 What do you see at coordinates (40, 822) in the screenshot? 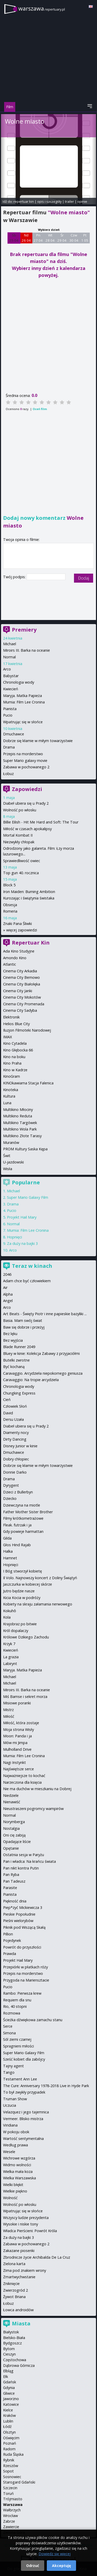
I see `Billie Eilish - Hit Me Hard and Soft: The Tour` at bounding box center [40, 822].